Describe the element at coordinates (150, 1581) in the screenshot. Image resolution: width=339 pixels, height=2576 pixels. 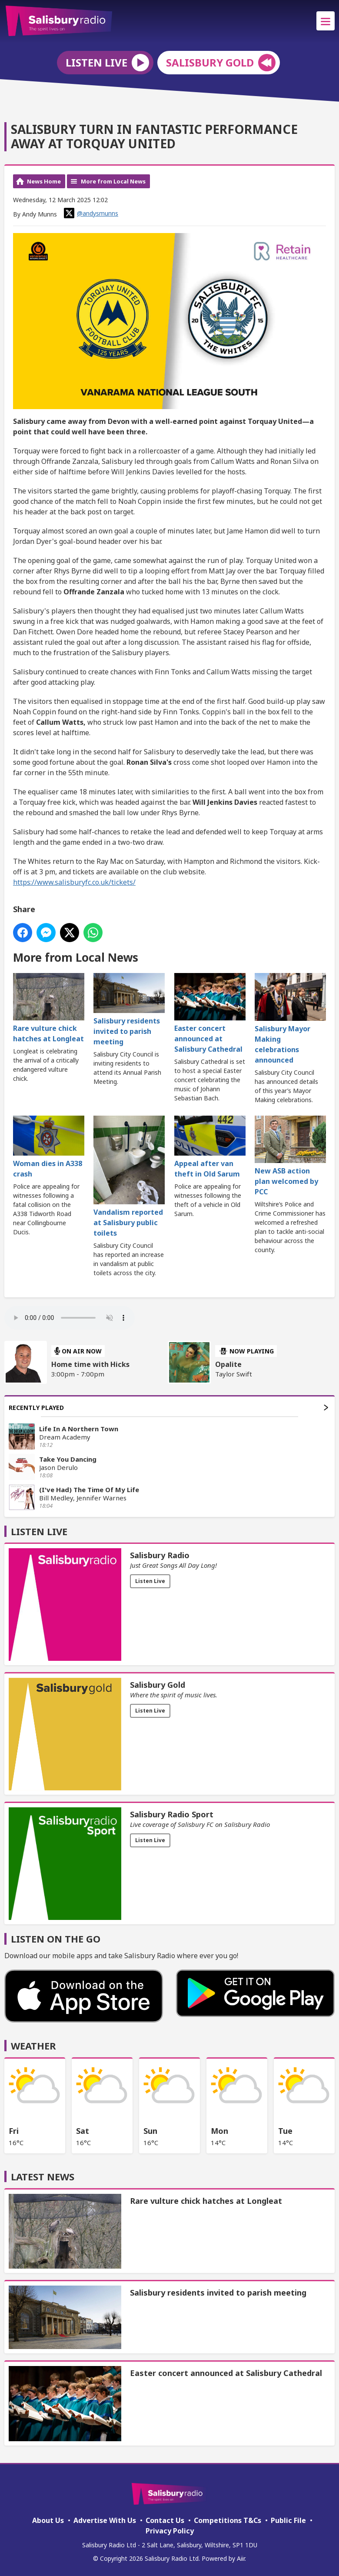
I see `Listen Live` at that location.